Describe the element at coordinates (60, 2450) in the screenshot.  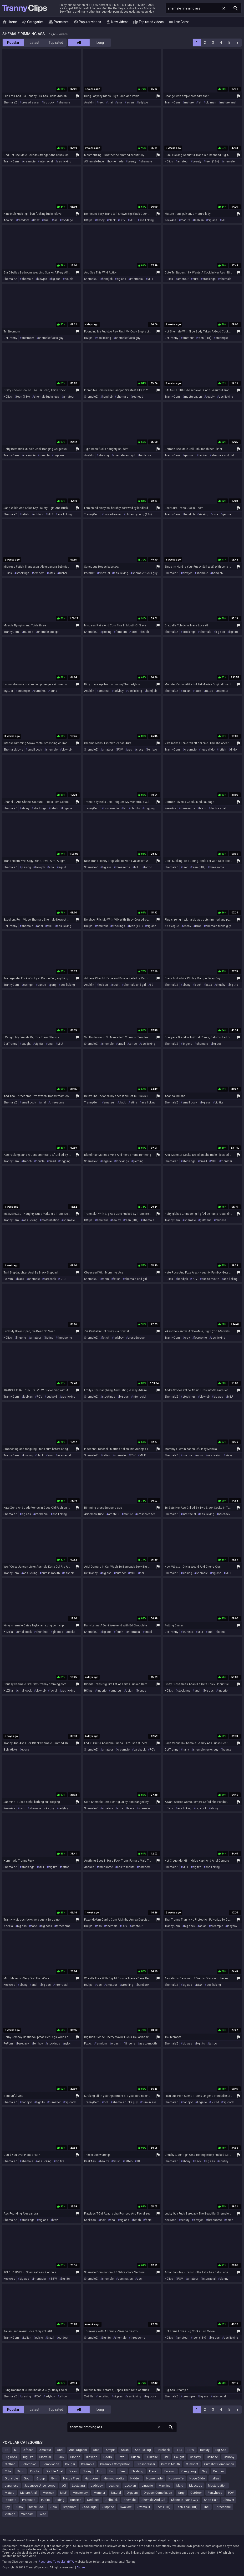
I see `Anal` at that location.